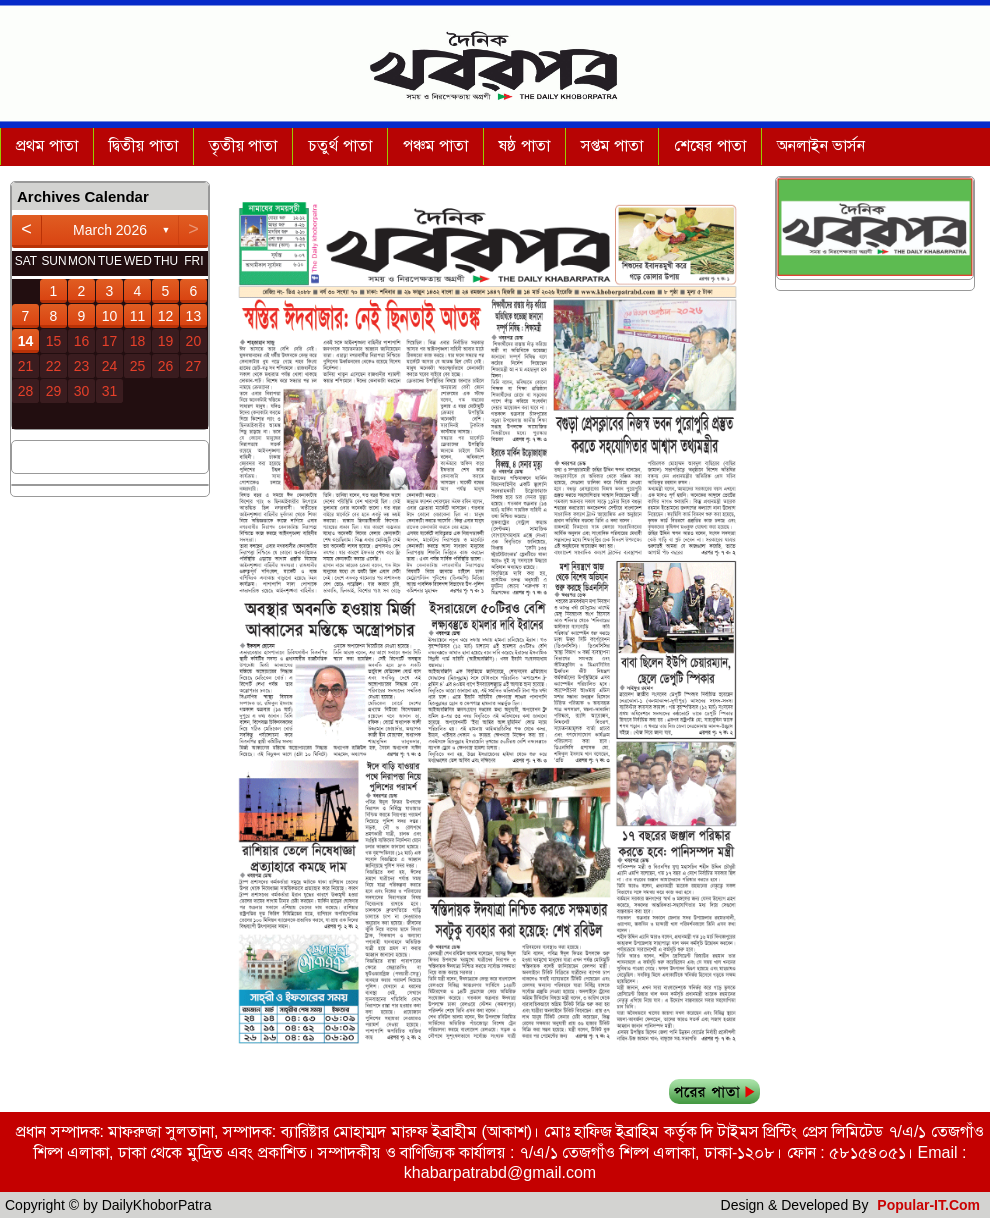  What do you see at coordinates (709, 145) in the screenshot?
I see `শেষের পাতা` at bounding box center [709, 145].